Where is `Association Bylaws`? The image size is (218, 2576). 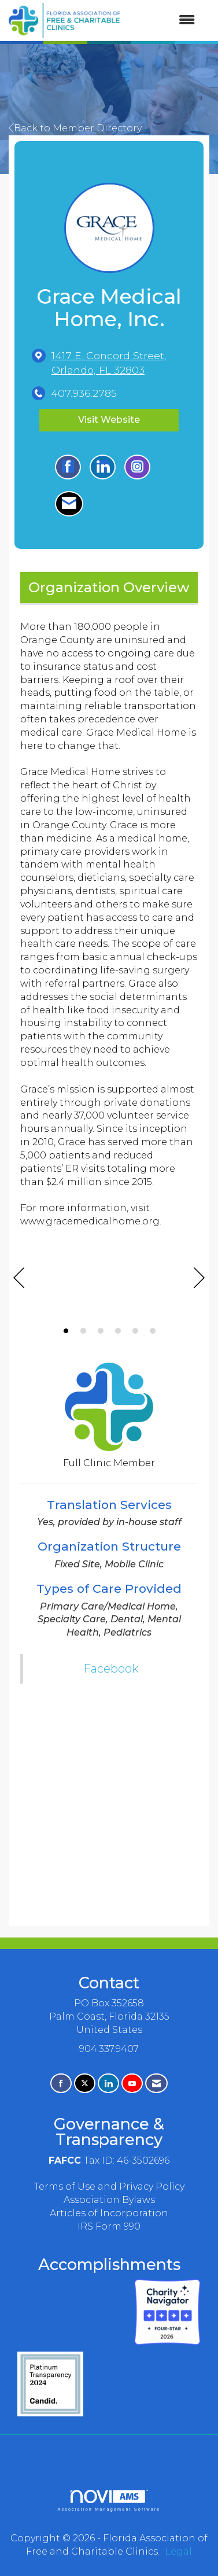 Association Bylaws is located at coordinates (109, 2199).